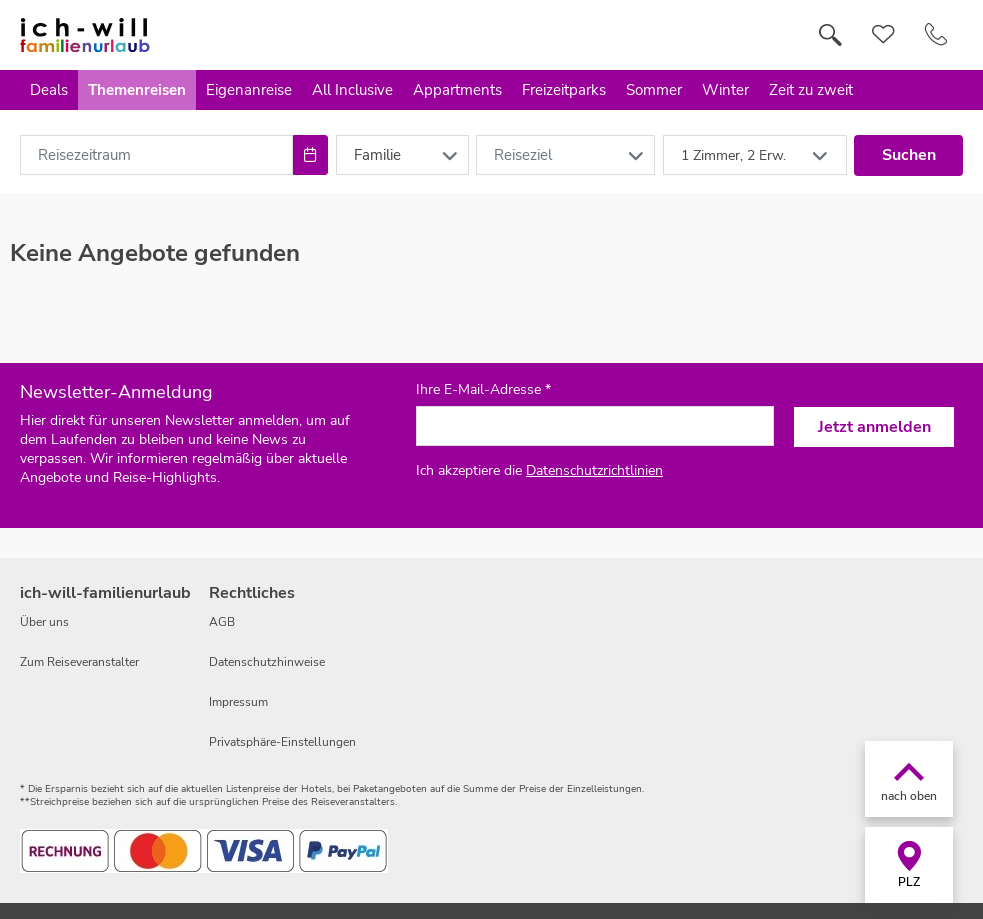 This screenshot has height=919, width=983. What do you see at coordinates (594, 470) in the screenshot?
I see `Datenschutzrichtlinien` at bounding box center [594, 470].